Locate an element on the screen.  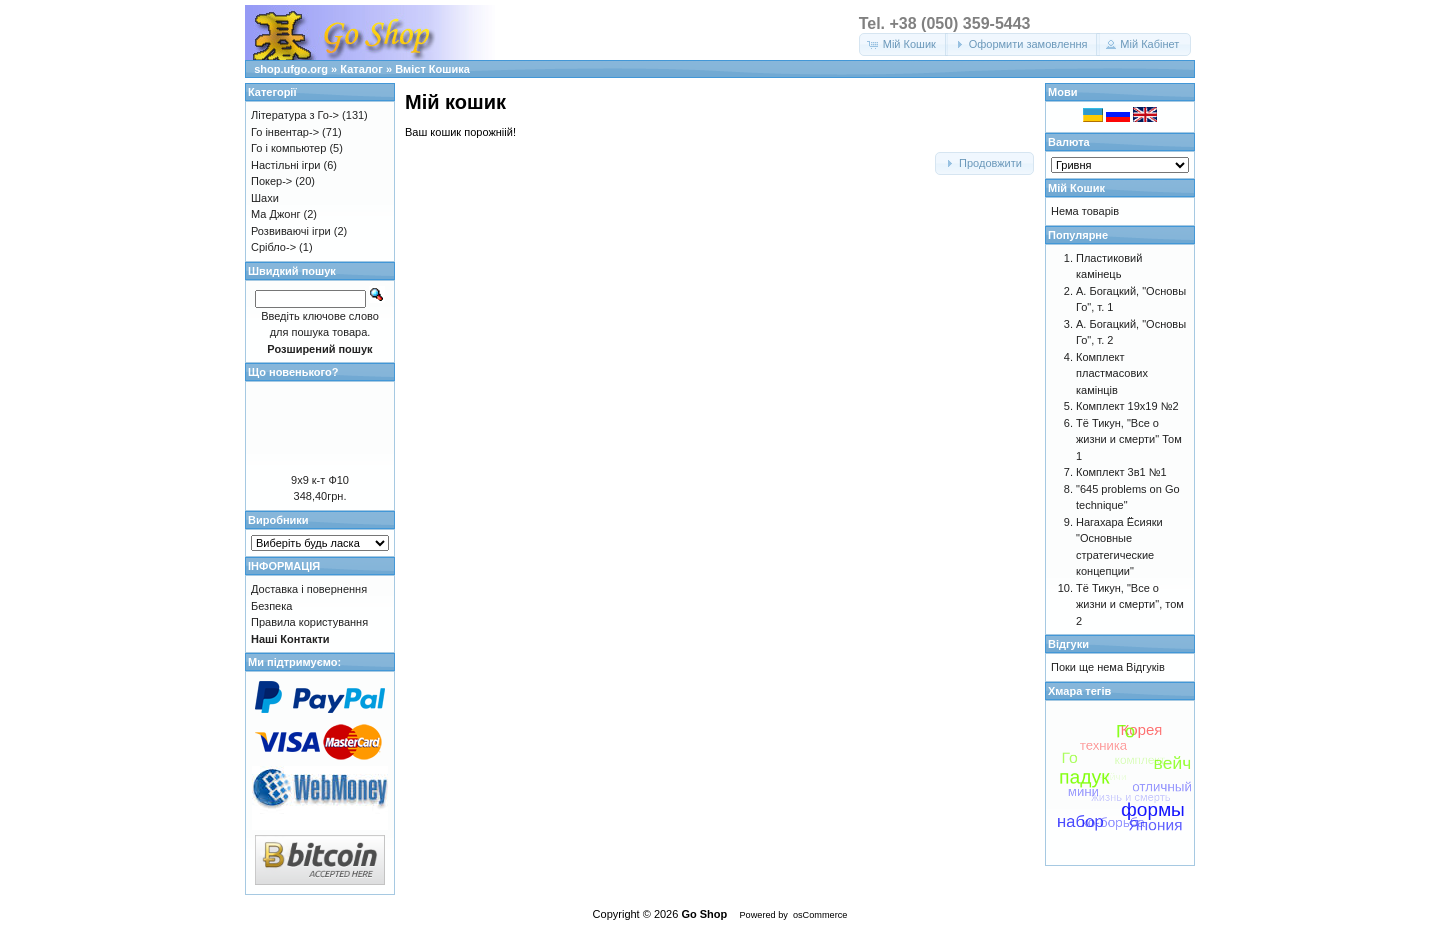
9х9 к-т Ф10 is located at coordinates (320, 480).